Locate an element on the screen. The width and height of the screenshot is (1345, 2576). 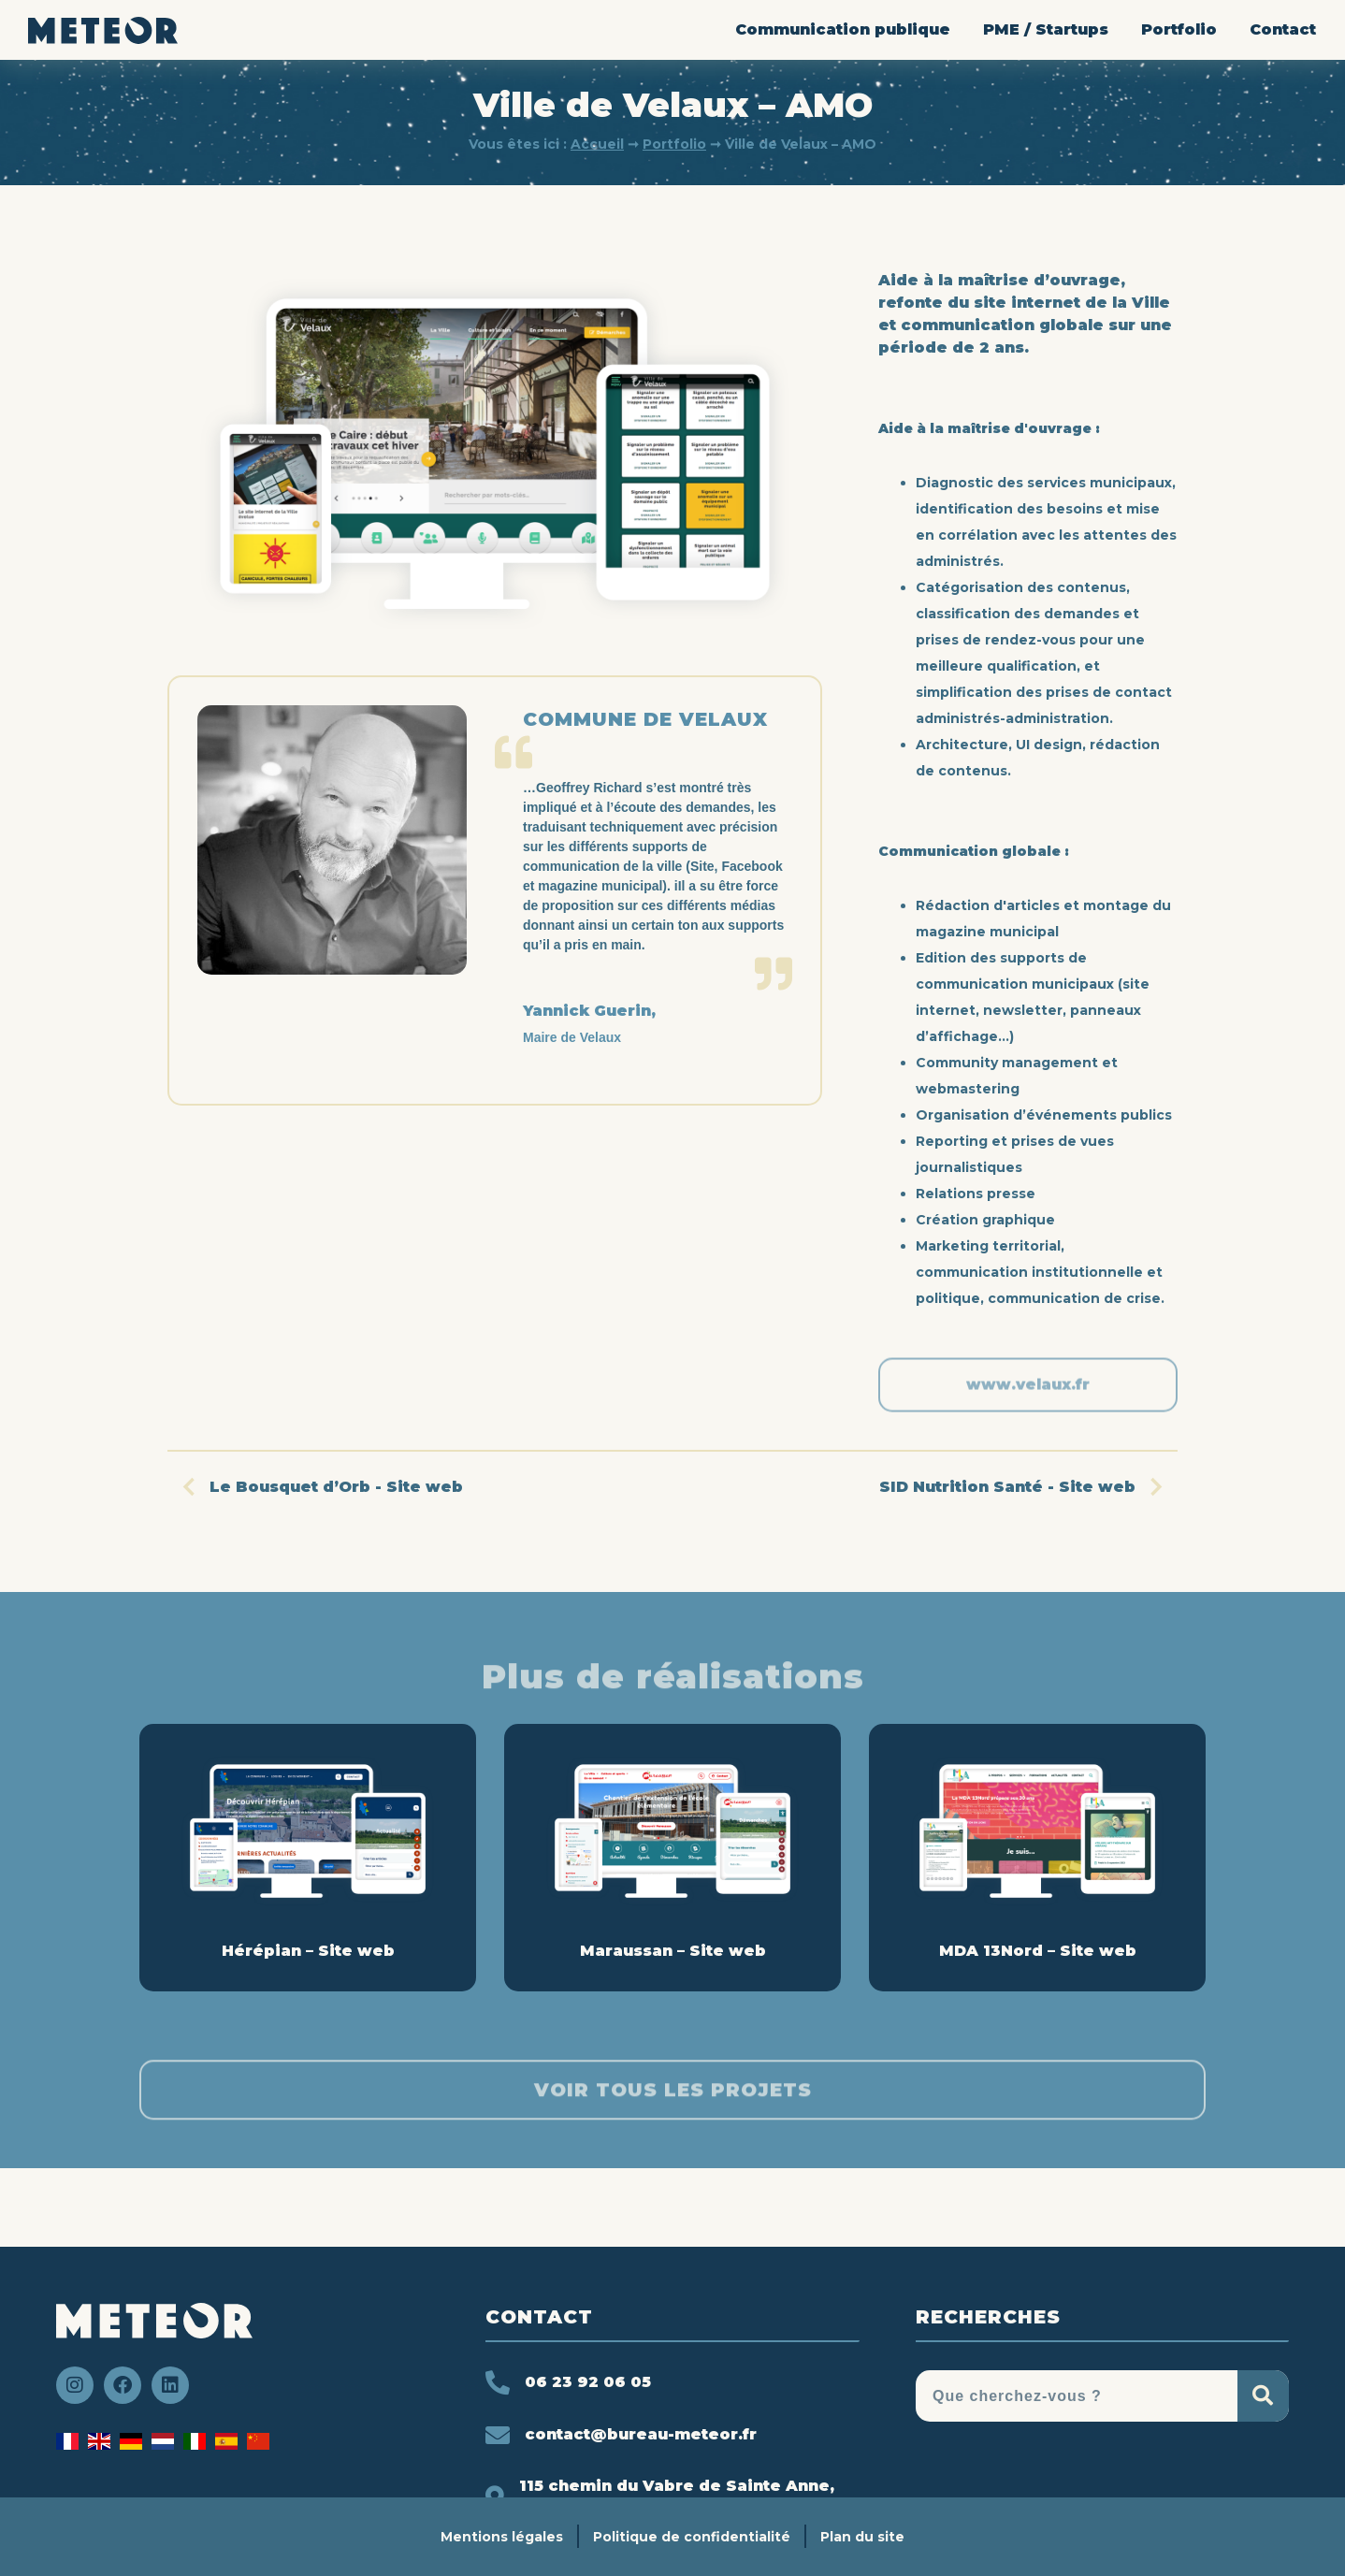
SID Nutrition Santé - Site web is located at coordinates (1028, 1487).